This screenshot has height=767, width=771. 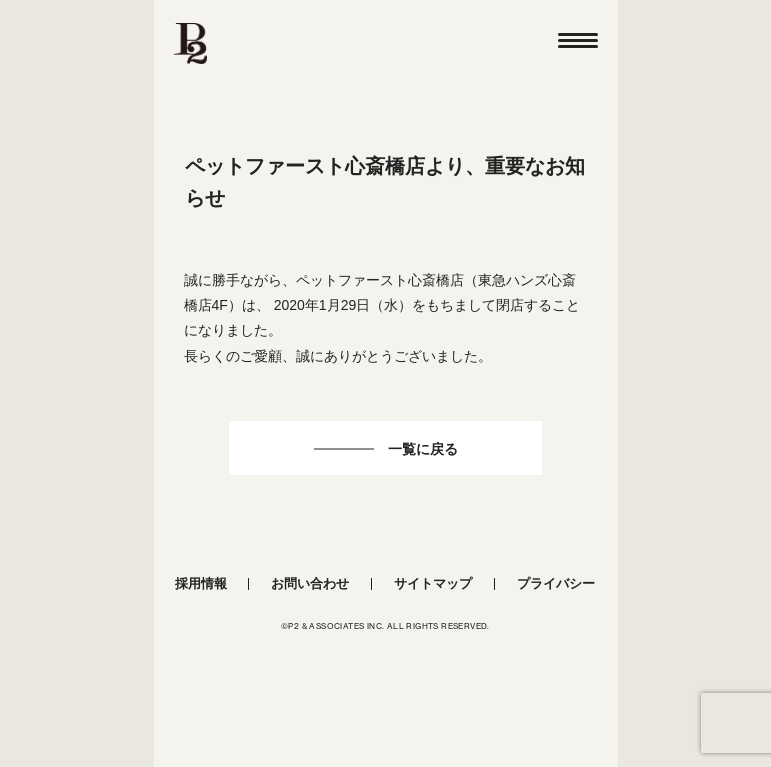 I want to click on サイトマップ, so click(x=433, y=583).